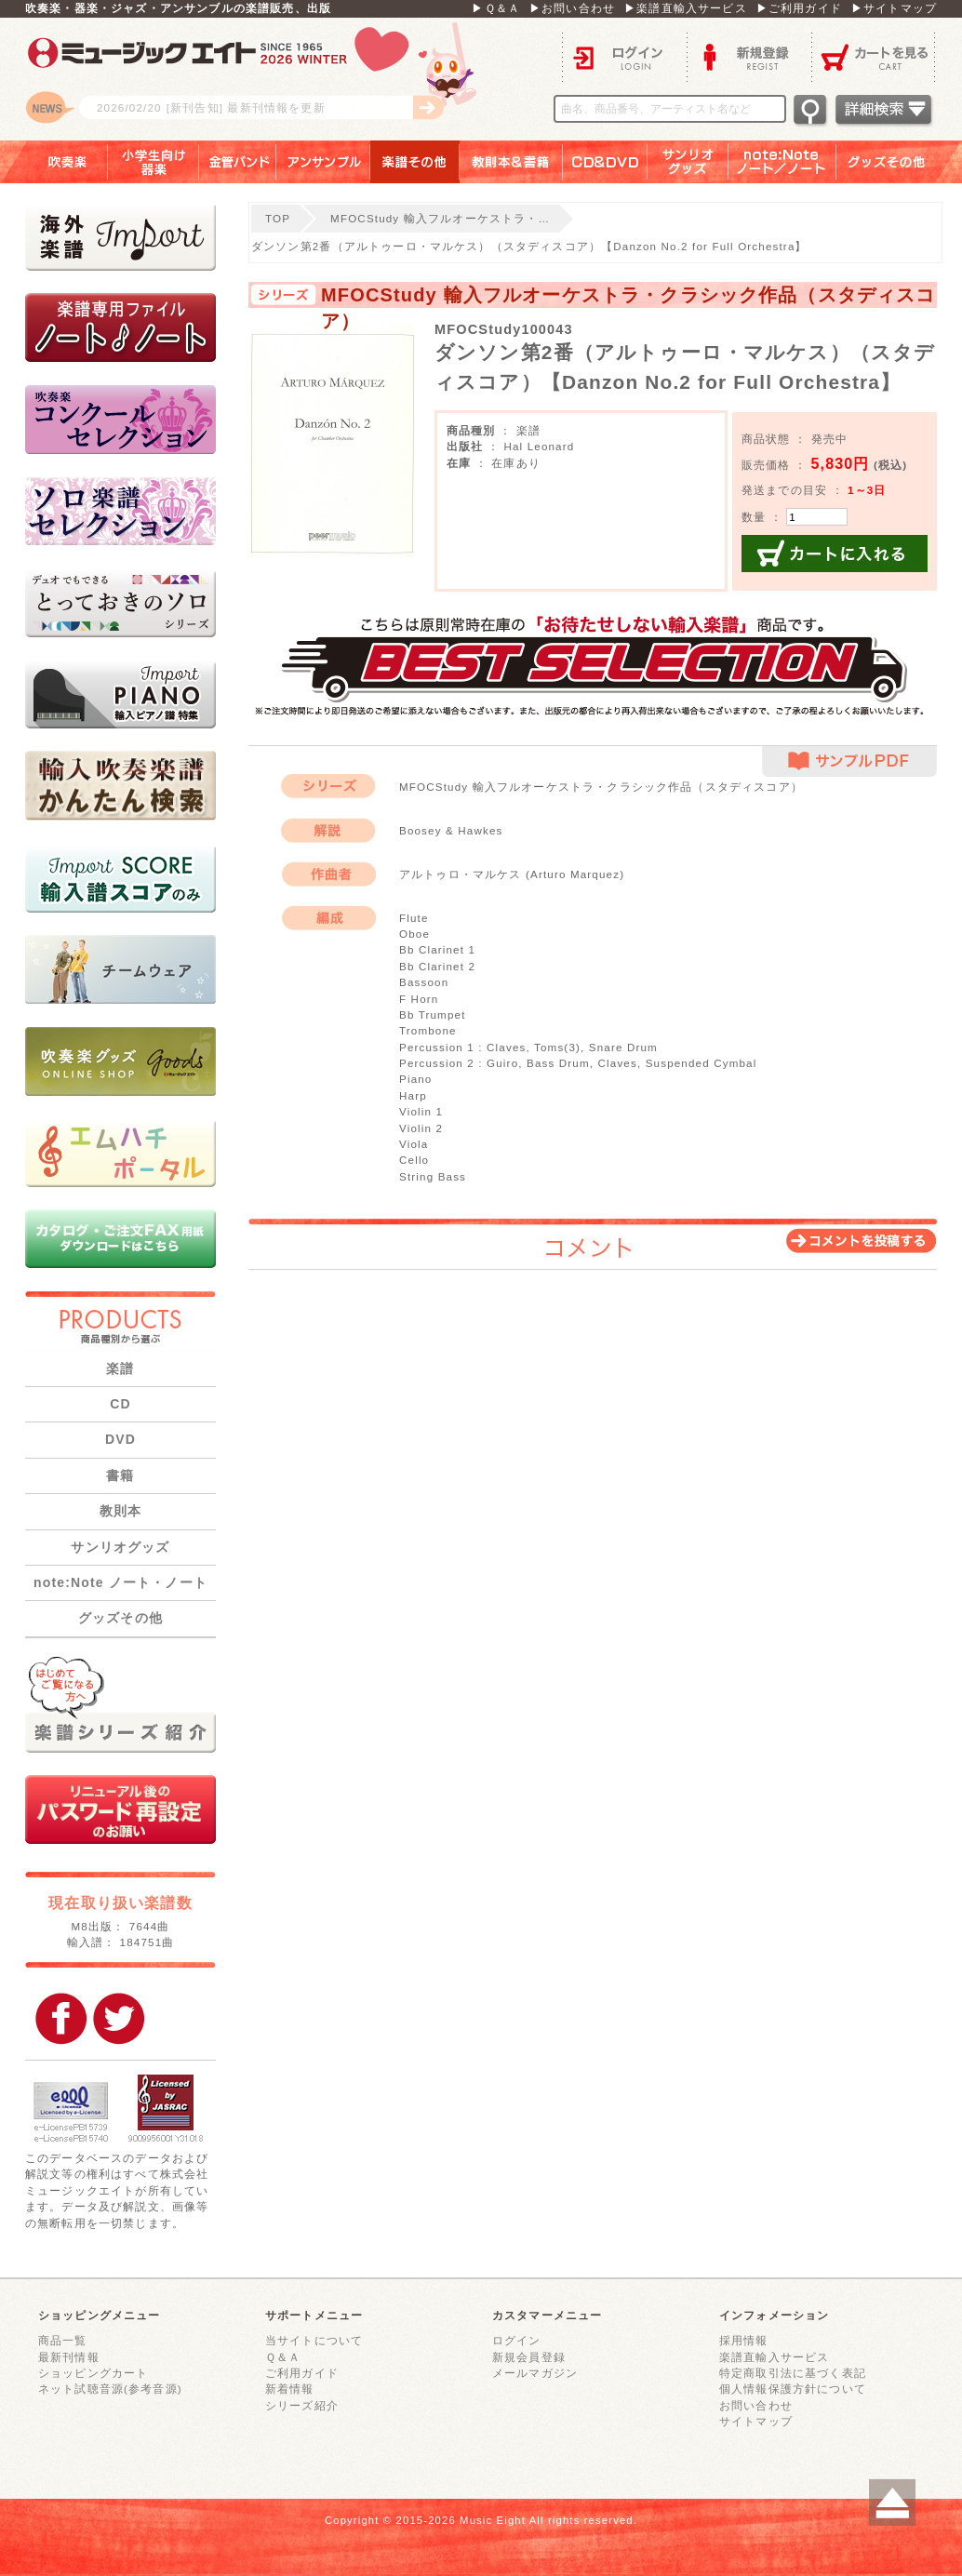 The height and width of the screenshot is (2576, 962). What do you see at coordinates (792, 2388) in the screenshot?
I see `個人情報保護方針について` at bounding box center [792, 2388].